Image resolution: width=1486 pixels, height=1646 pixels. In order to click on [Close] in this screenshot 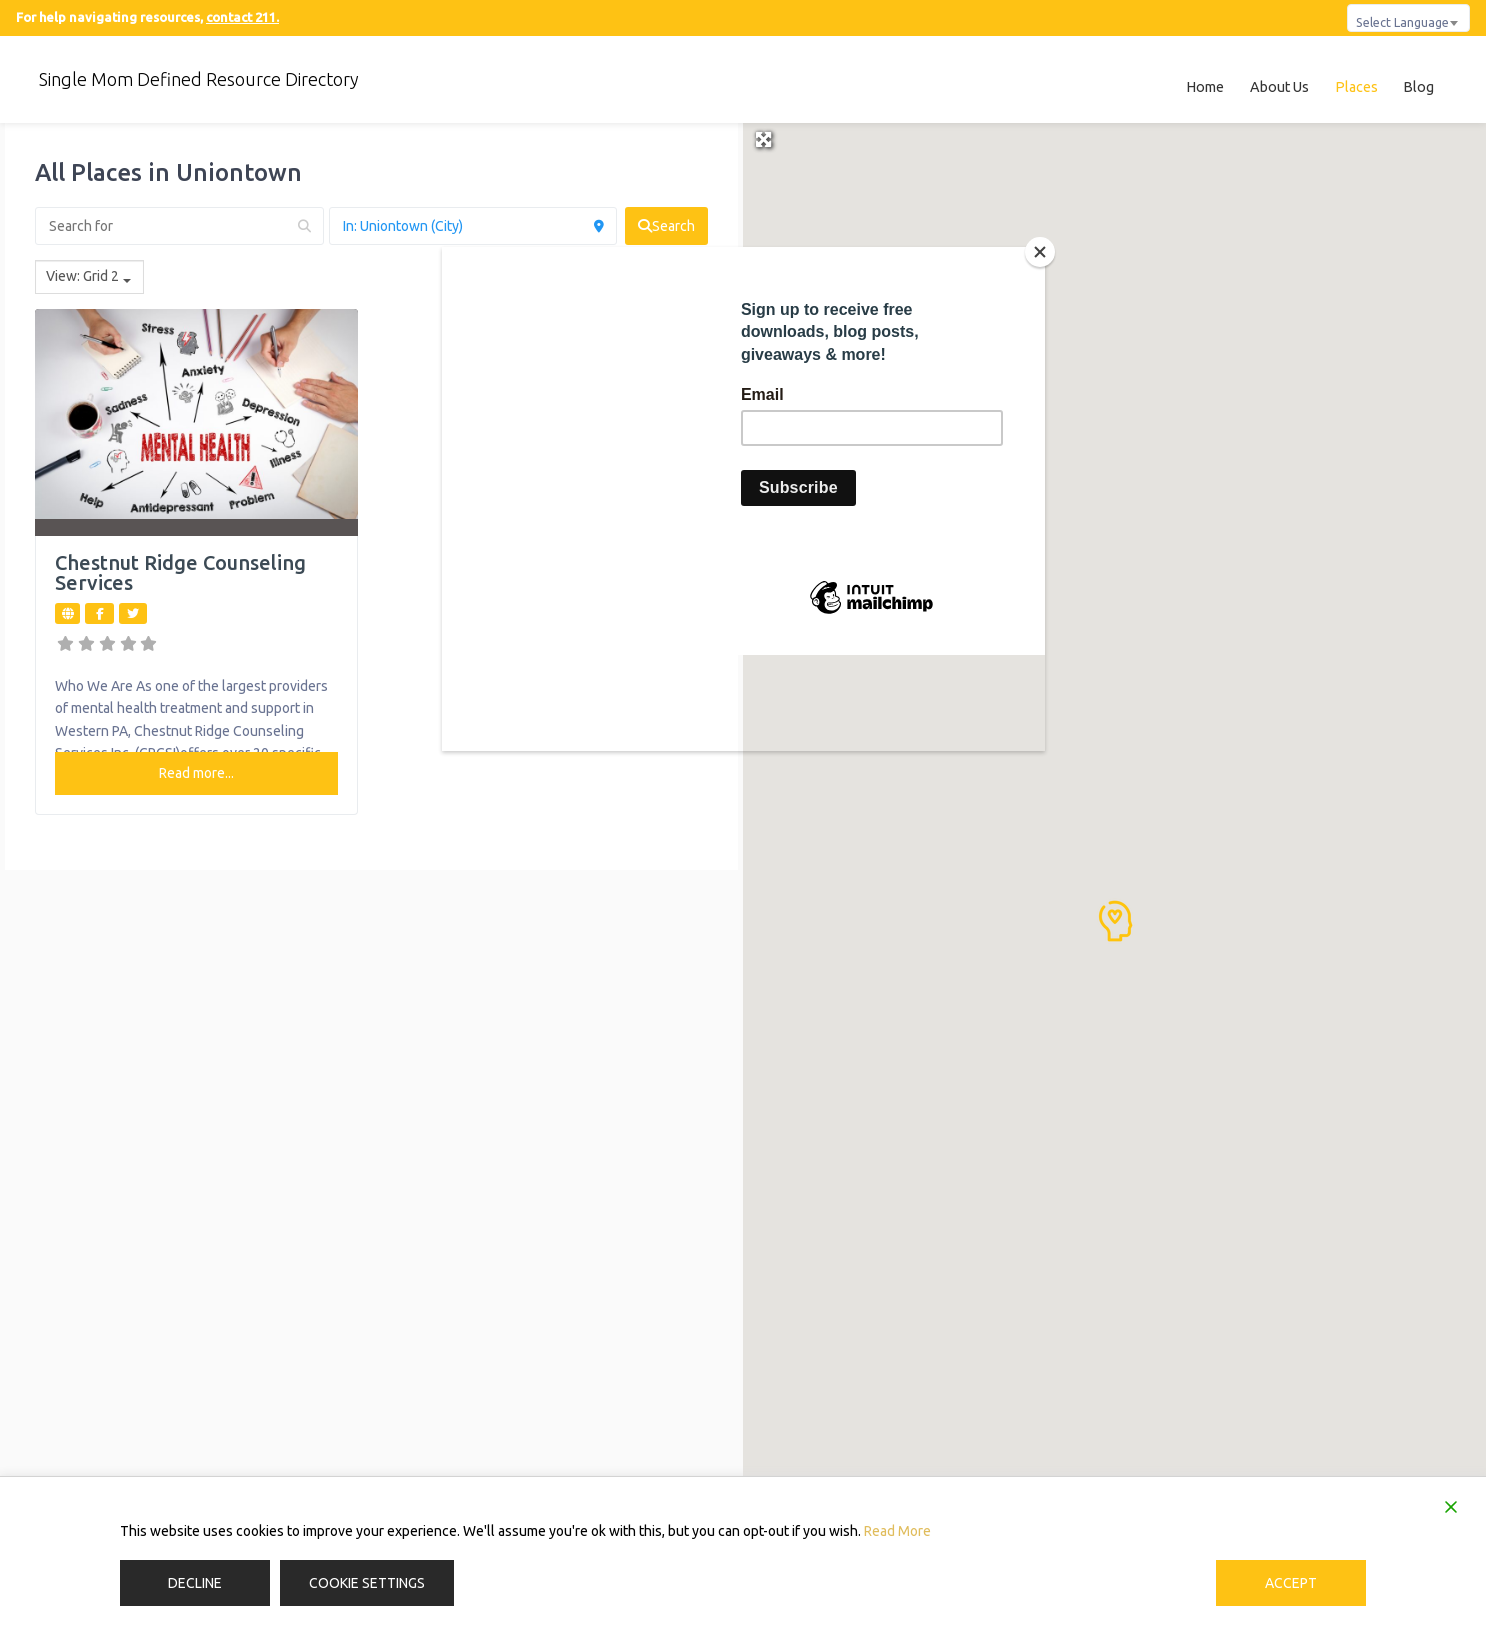, I will do `click(1040, 252)`.